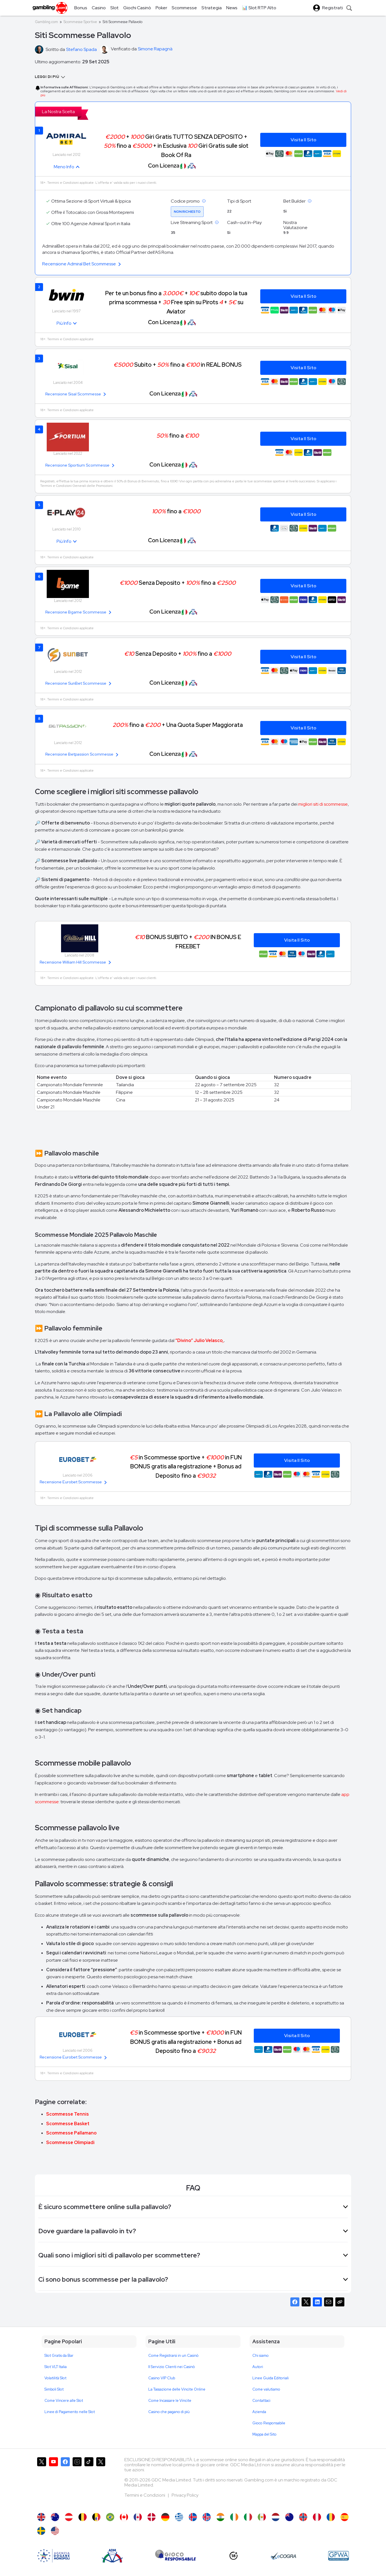  What do you see at coordinates (50, 77) in the screenshot?
I see `Leggi di Più` at bounding box center [50, 77].